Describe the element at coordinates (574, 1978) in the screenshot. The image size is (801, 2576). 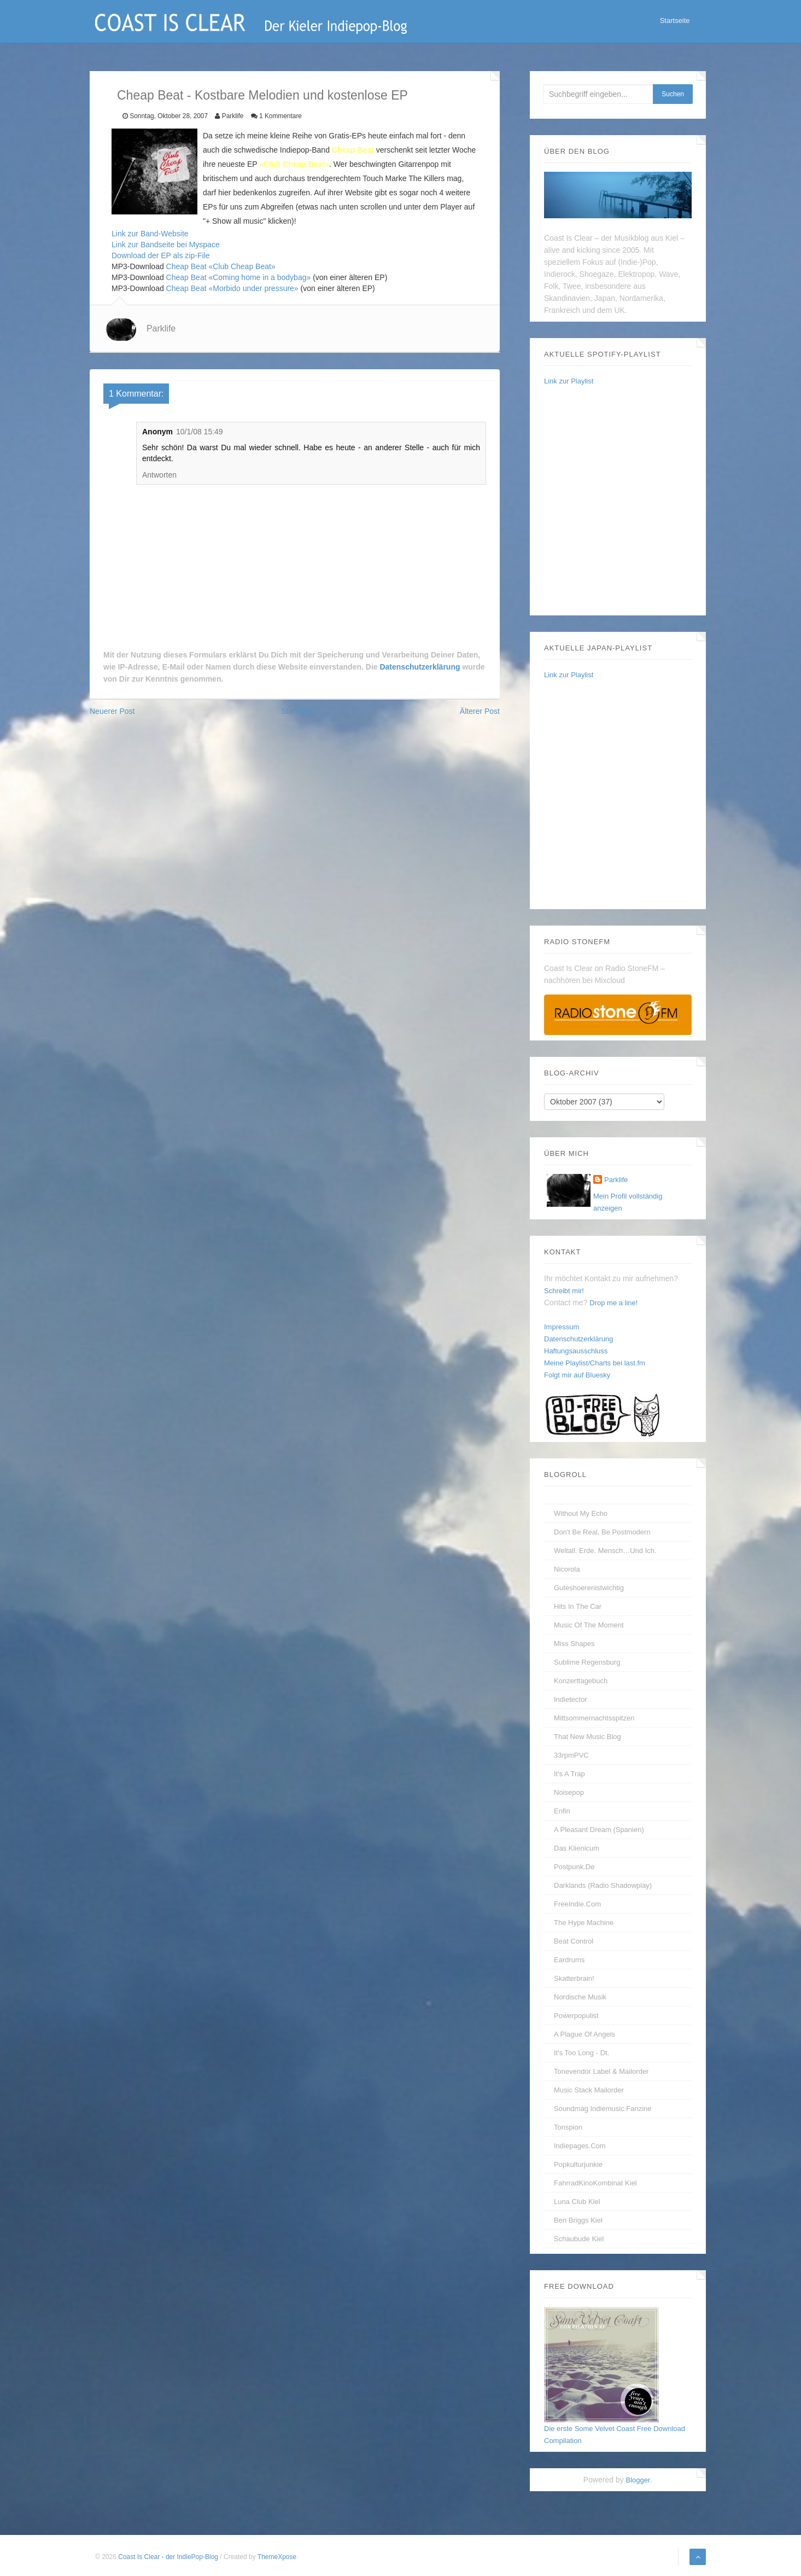
I see `Skatterbrain!` at that location.